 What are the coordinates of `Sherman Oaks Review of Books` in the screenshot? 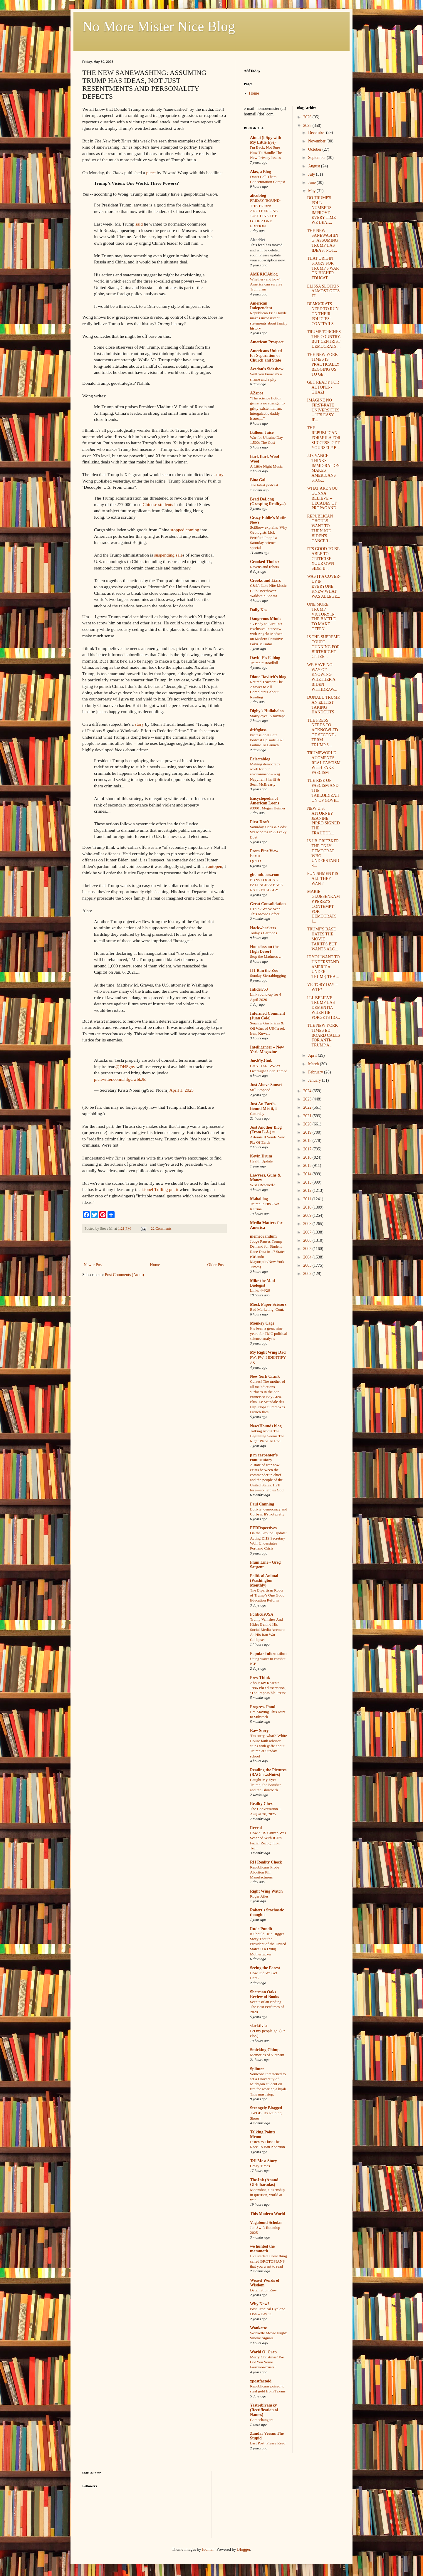 It's located at (264, 1994).